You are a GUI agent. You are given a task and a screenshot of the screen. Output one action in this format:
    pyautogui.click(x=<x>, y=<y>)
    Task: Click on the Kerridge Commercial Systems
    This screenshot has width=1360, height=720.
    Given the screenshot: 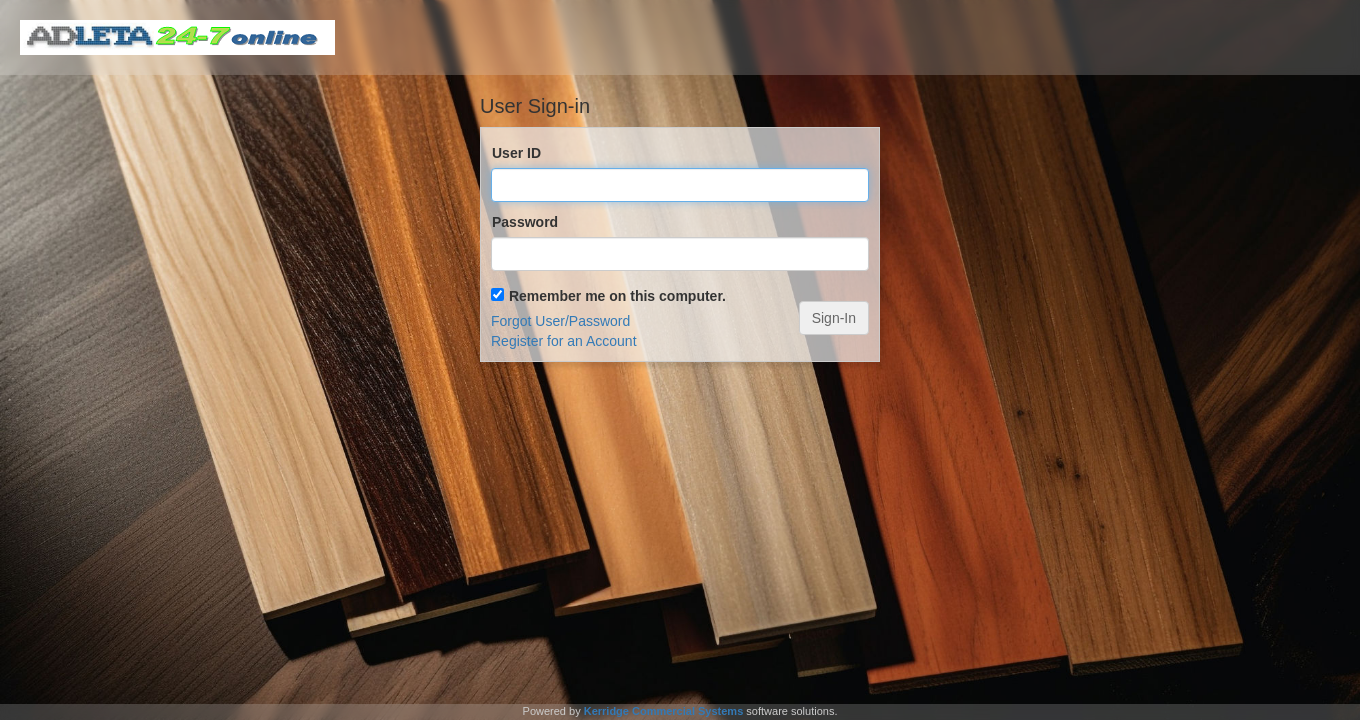 What is the action you would take?
    pyautogui.click(x=664, y=711)
    